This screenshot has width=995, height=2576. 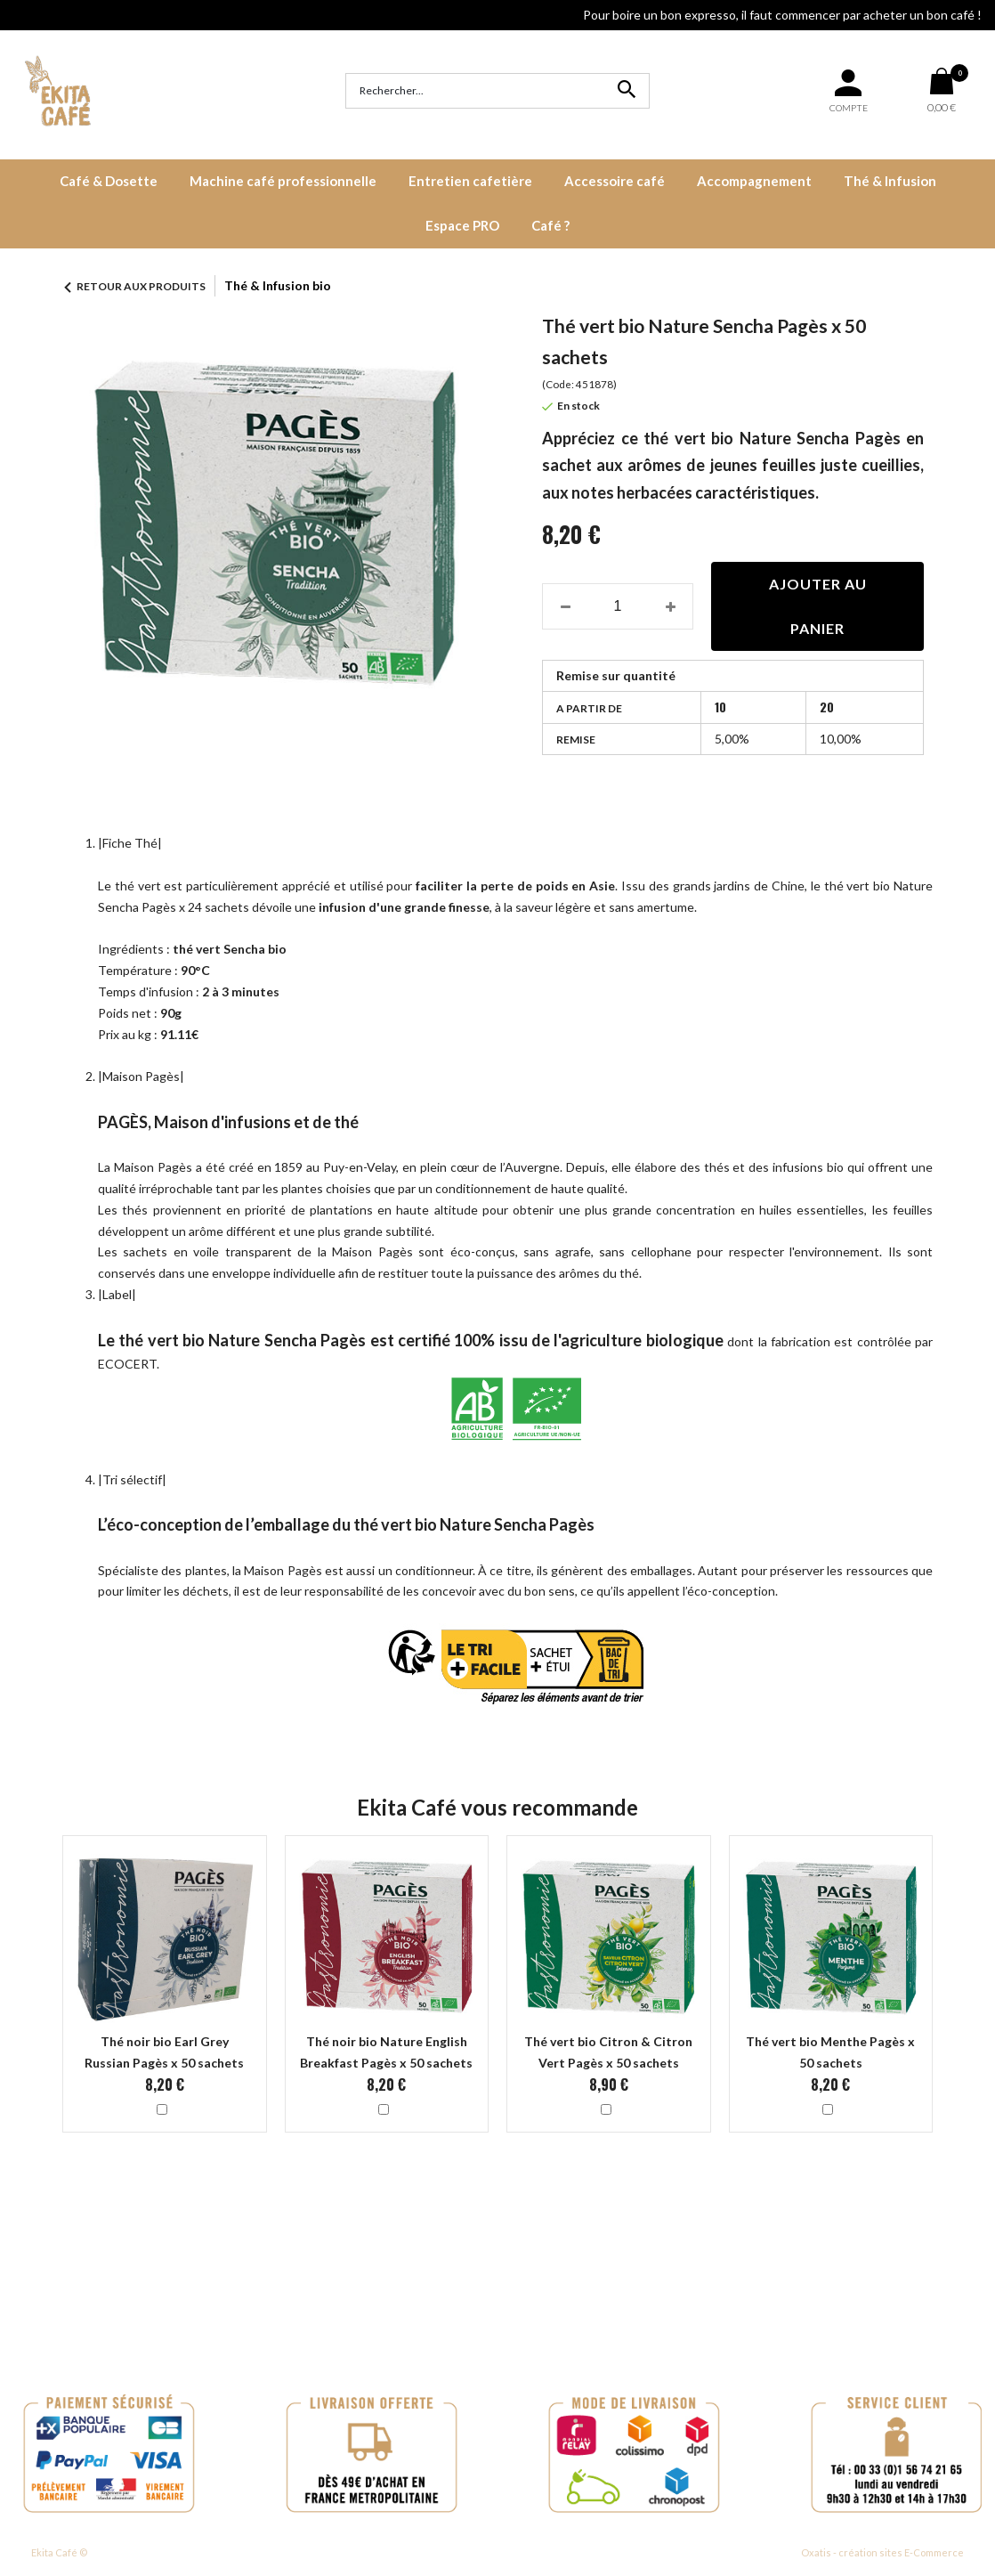 What do you see at coordinates (890, 181) in the screenshot?
I see `Thé & Infusion` at bounding box center [890, 181].